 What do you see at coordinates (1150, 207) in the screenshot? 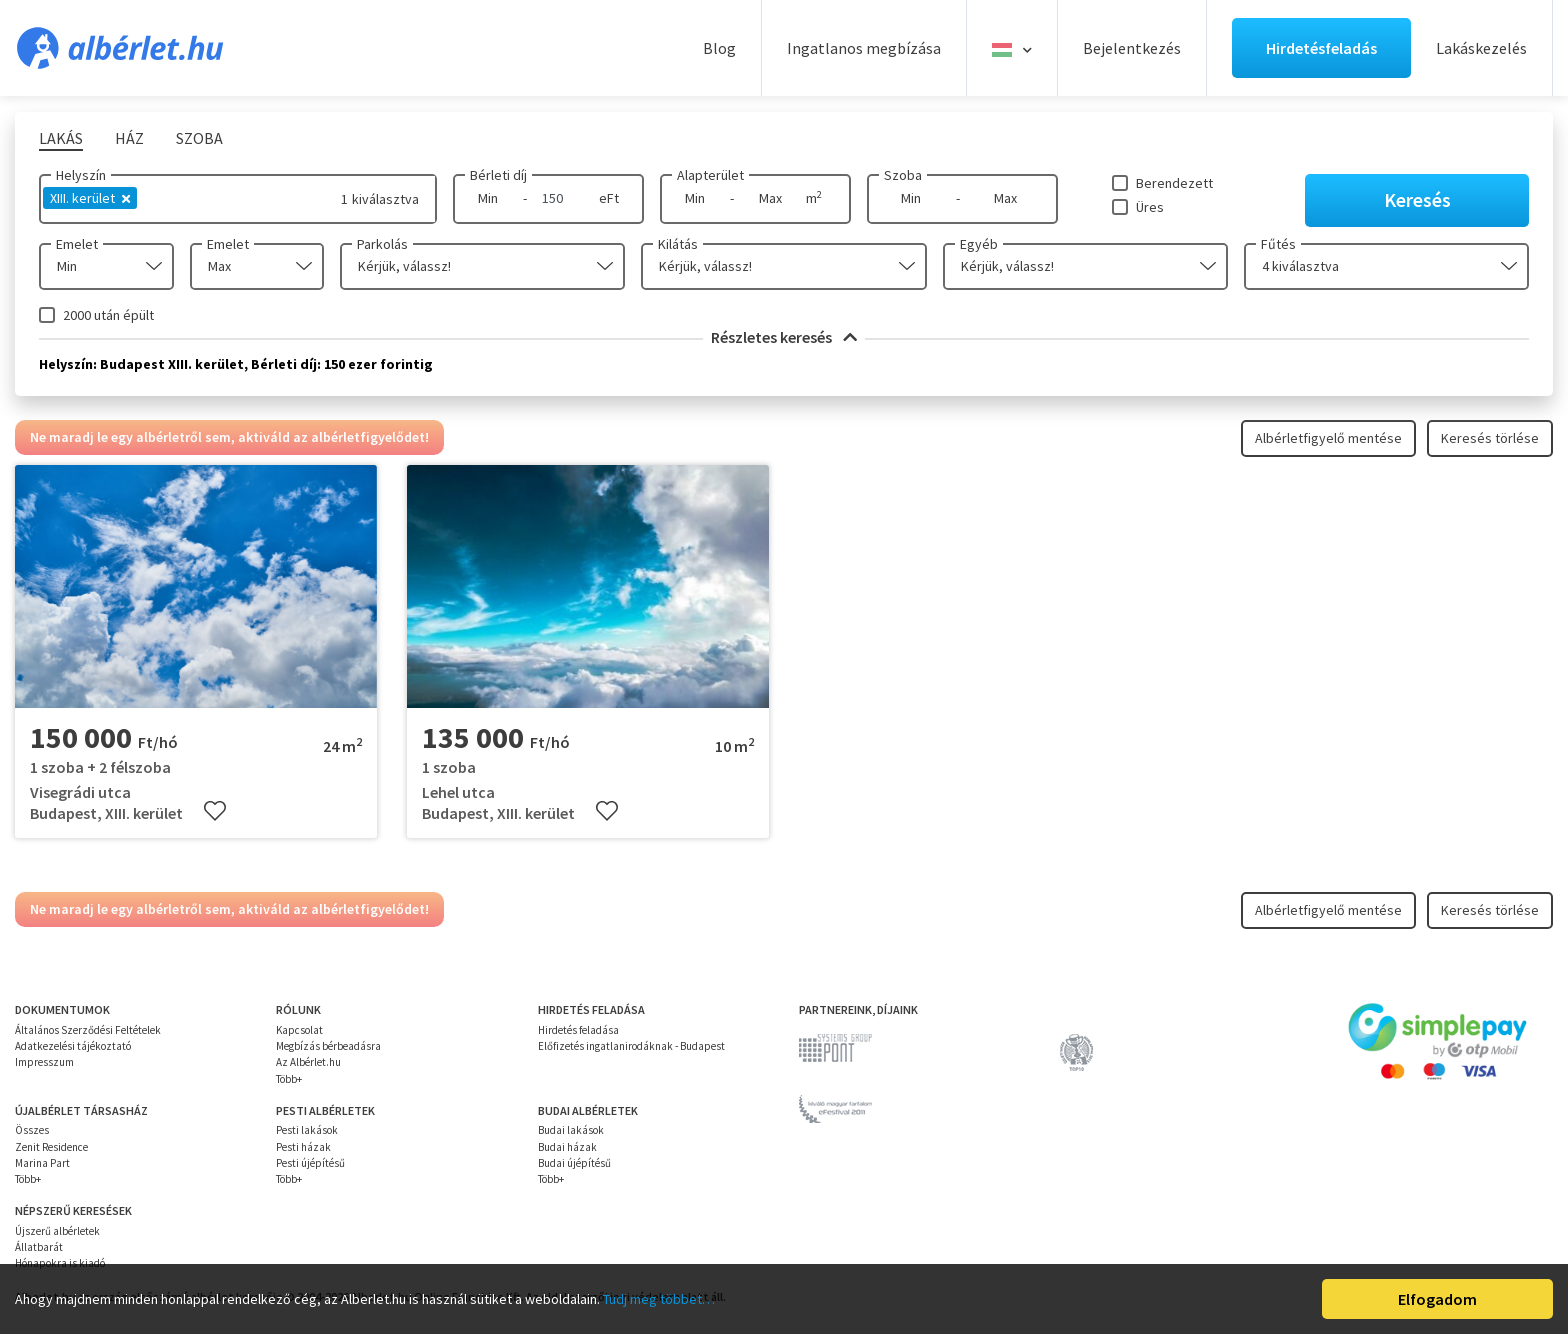
I see `Üres` at bounding box center [1150, 207].